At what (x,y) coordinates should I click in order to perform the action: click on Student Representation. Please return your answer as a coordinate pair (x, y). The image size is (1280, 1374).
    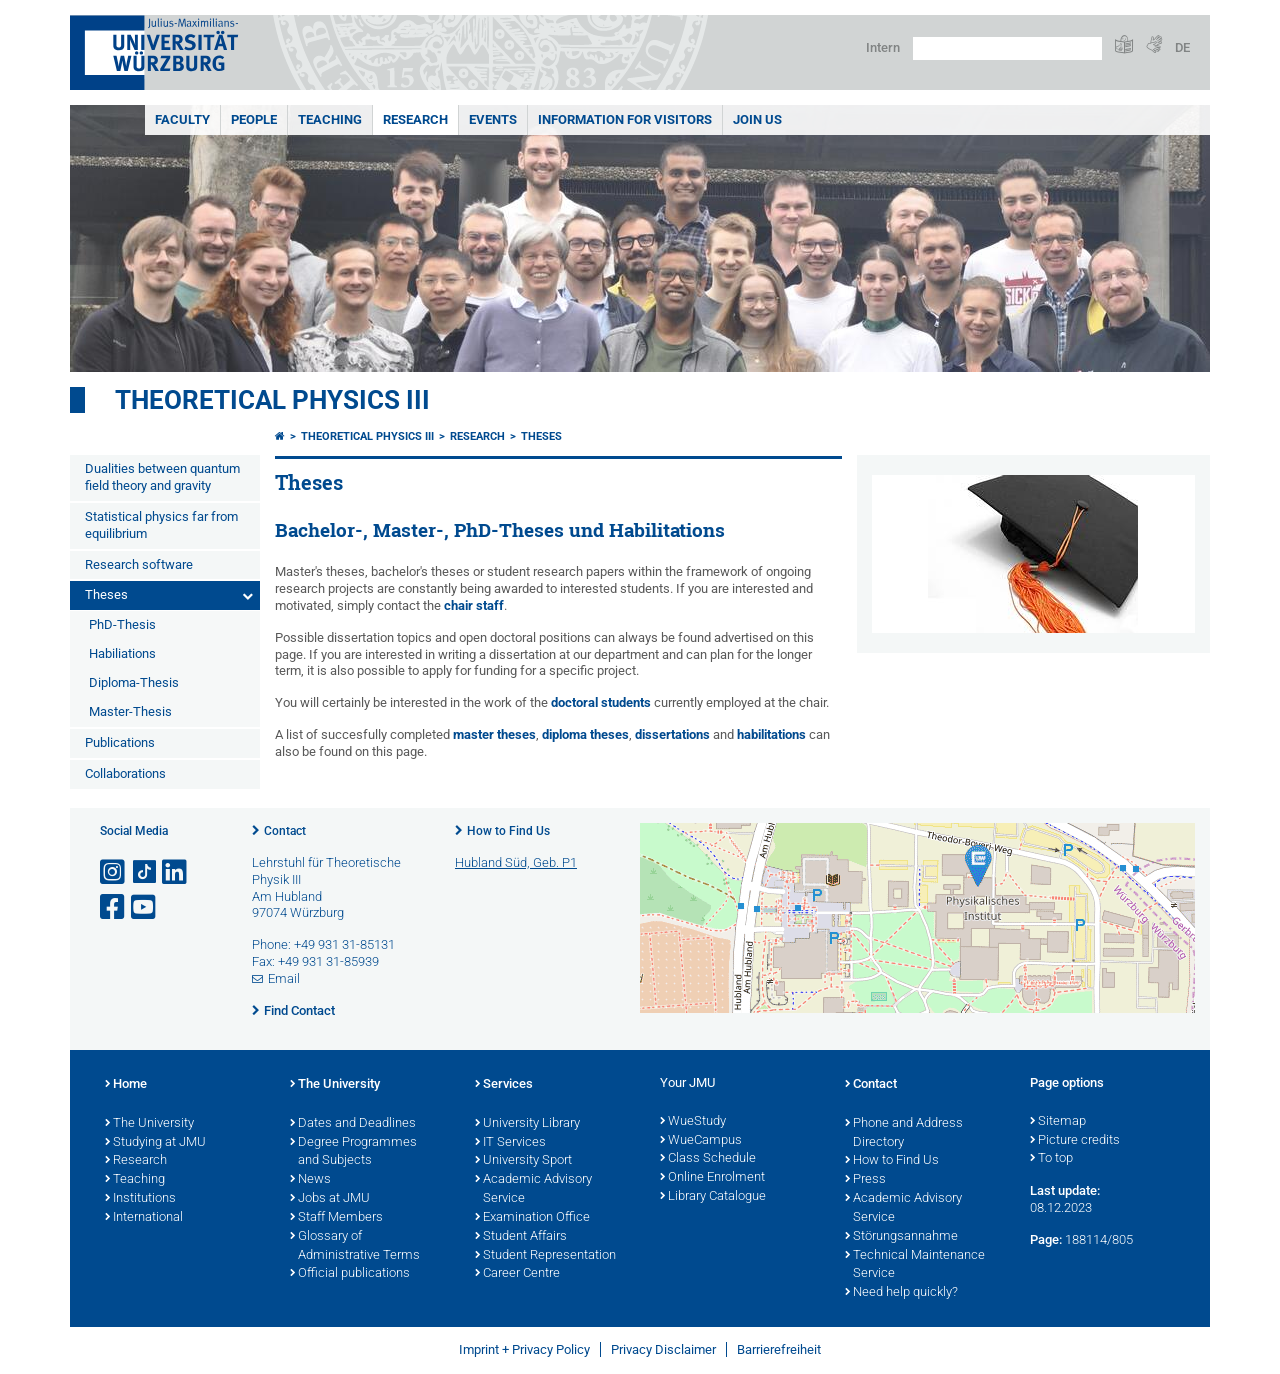
    Looking at the image, I should click on (545, 1256).